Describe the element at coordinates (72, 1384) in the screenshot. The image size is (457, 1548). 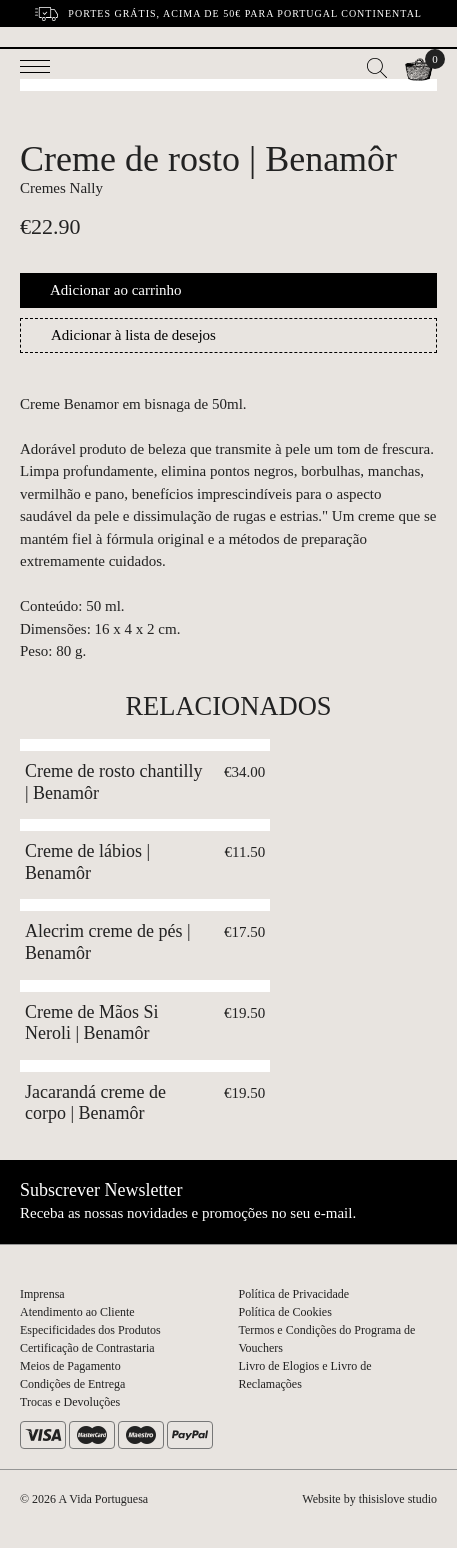
I see `Condições de Entrega` at that location.